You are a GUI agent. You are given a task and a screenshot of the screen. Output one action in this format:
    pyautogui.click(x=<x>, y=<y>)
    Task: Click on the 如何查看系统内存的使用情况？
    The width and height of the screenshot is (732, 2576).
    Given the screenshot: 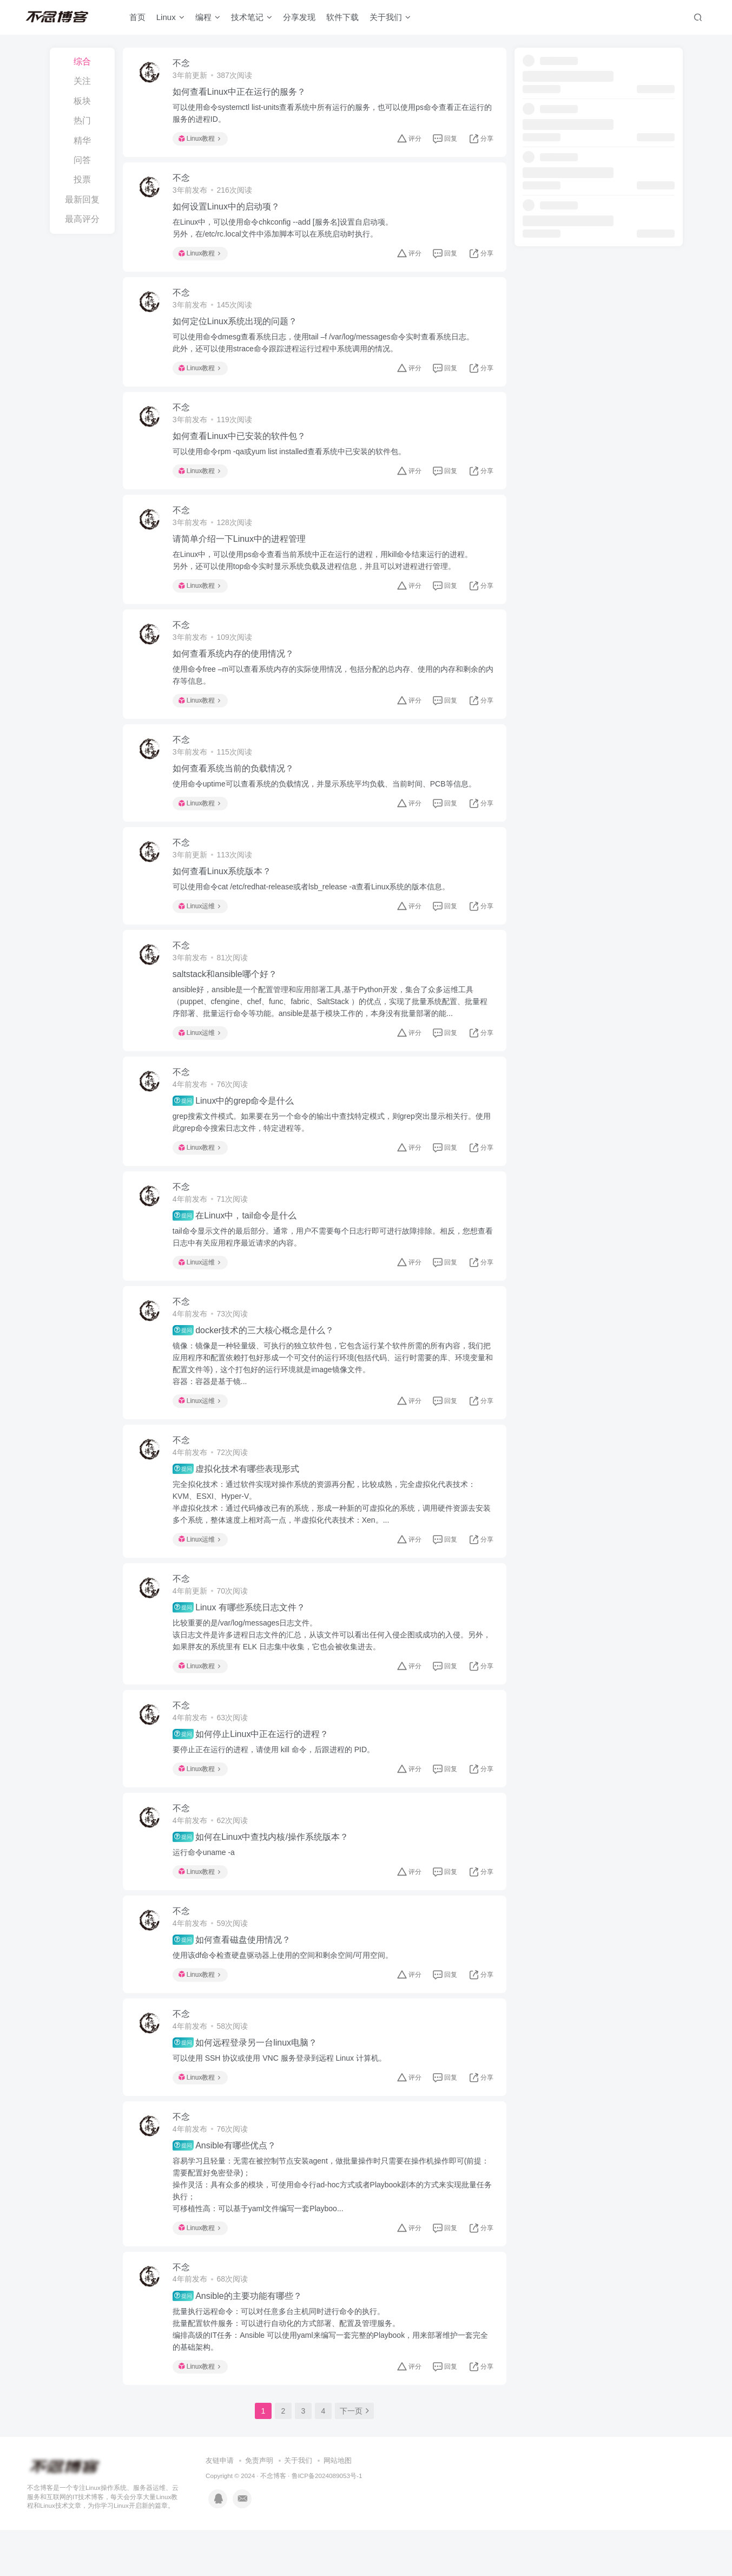 What is the action you would take?
    pyautogui.click(x=235, y=666)
    